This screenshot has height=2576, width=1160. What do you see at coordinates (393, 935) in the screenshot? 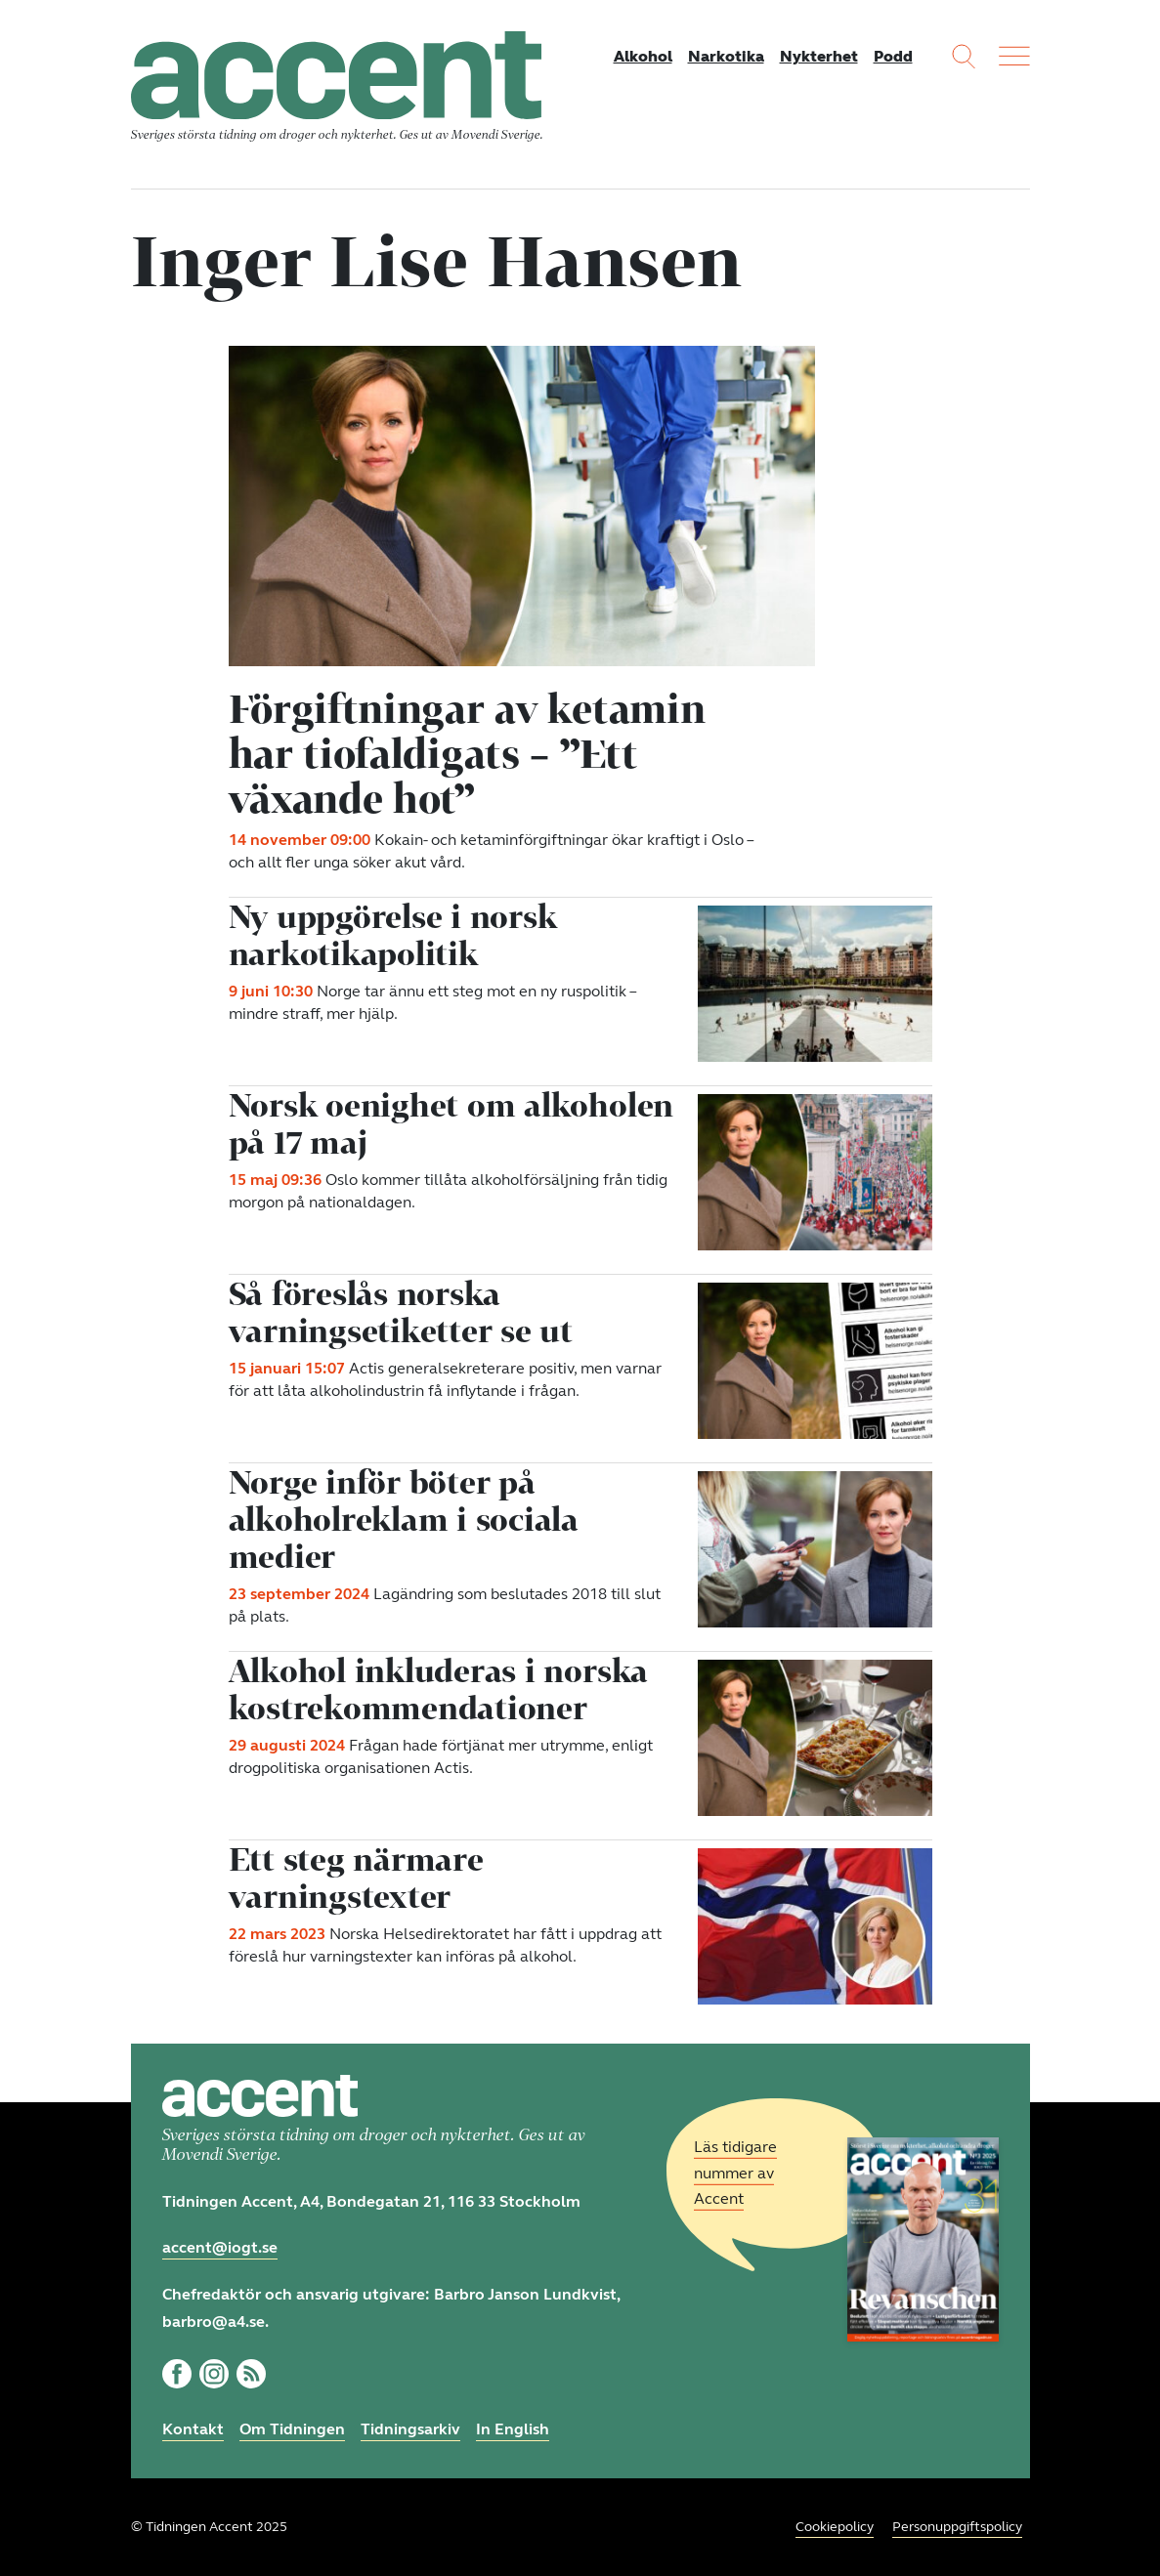
I see `Ny uppgörelse i norsk narkotikapolitik` at bounding box center [393, 935].